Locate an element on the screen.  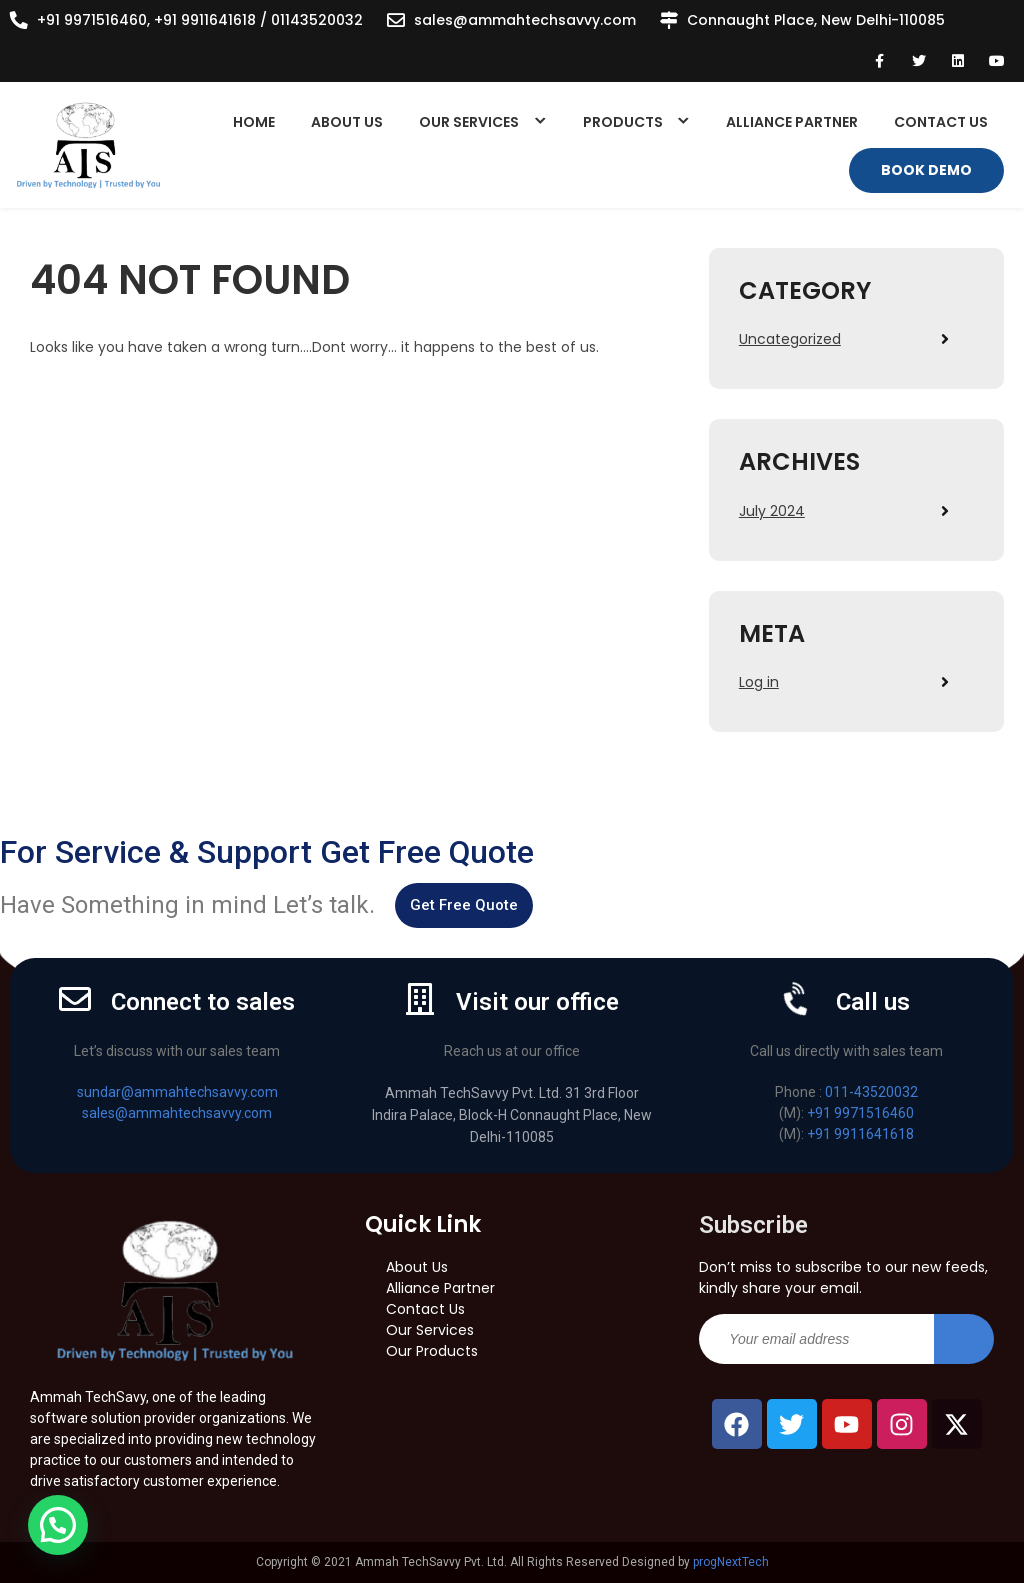
+91 9971516460 is located at coordinates (860, 1113).